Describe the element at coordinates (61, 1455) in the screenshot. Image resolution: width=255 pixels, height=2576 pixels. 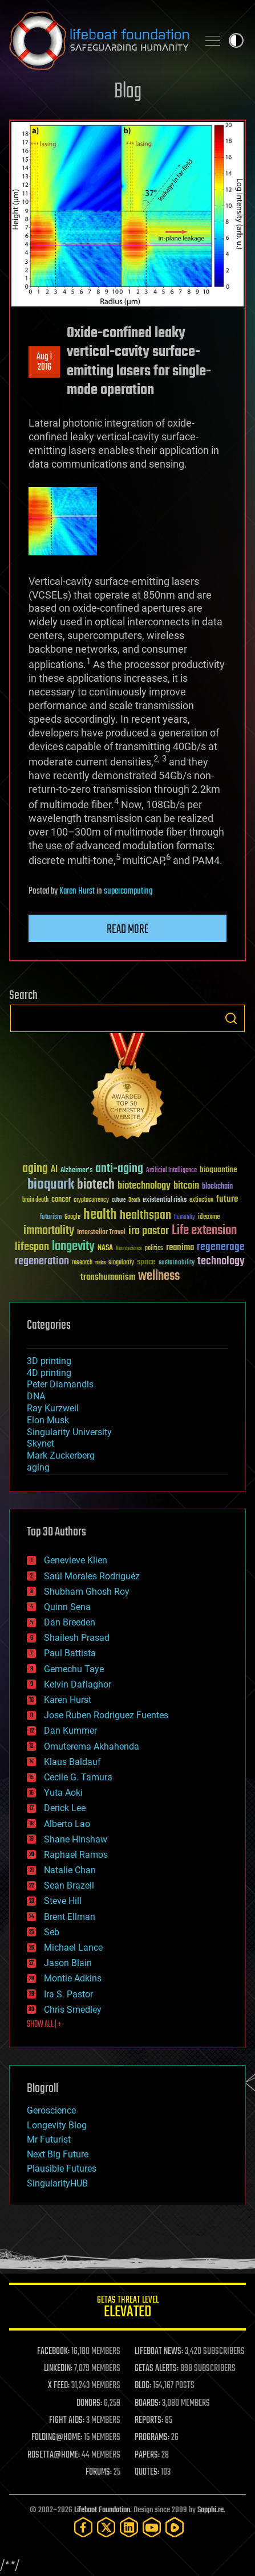
I see `Mark Zuckerberg` at that location.